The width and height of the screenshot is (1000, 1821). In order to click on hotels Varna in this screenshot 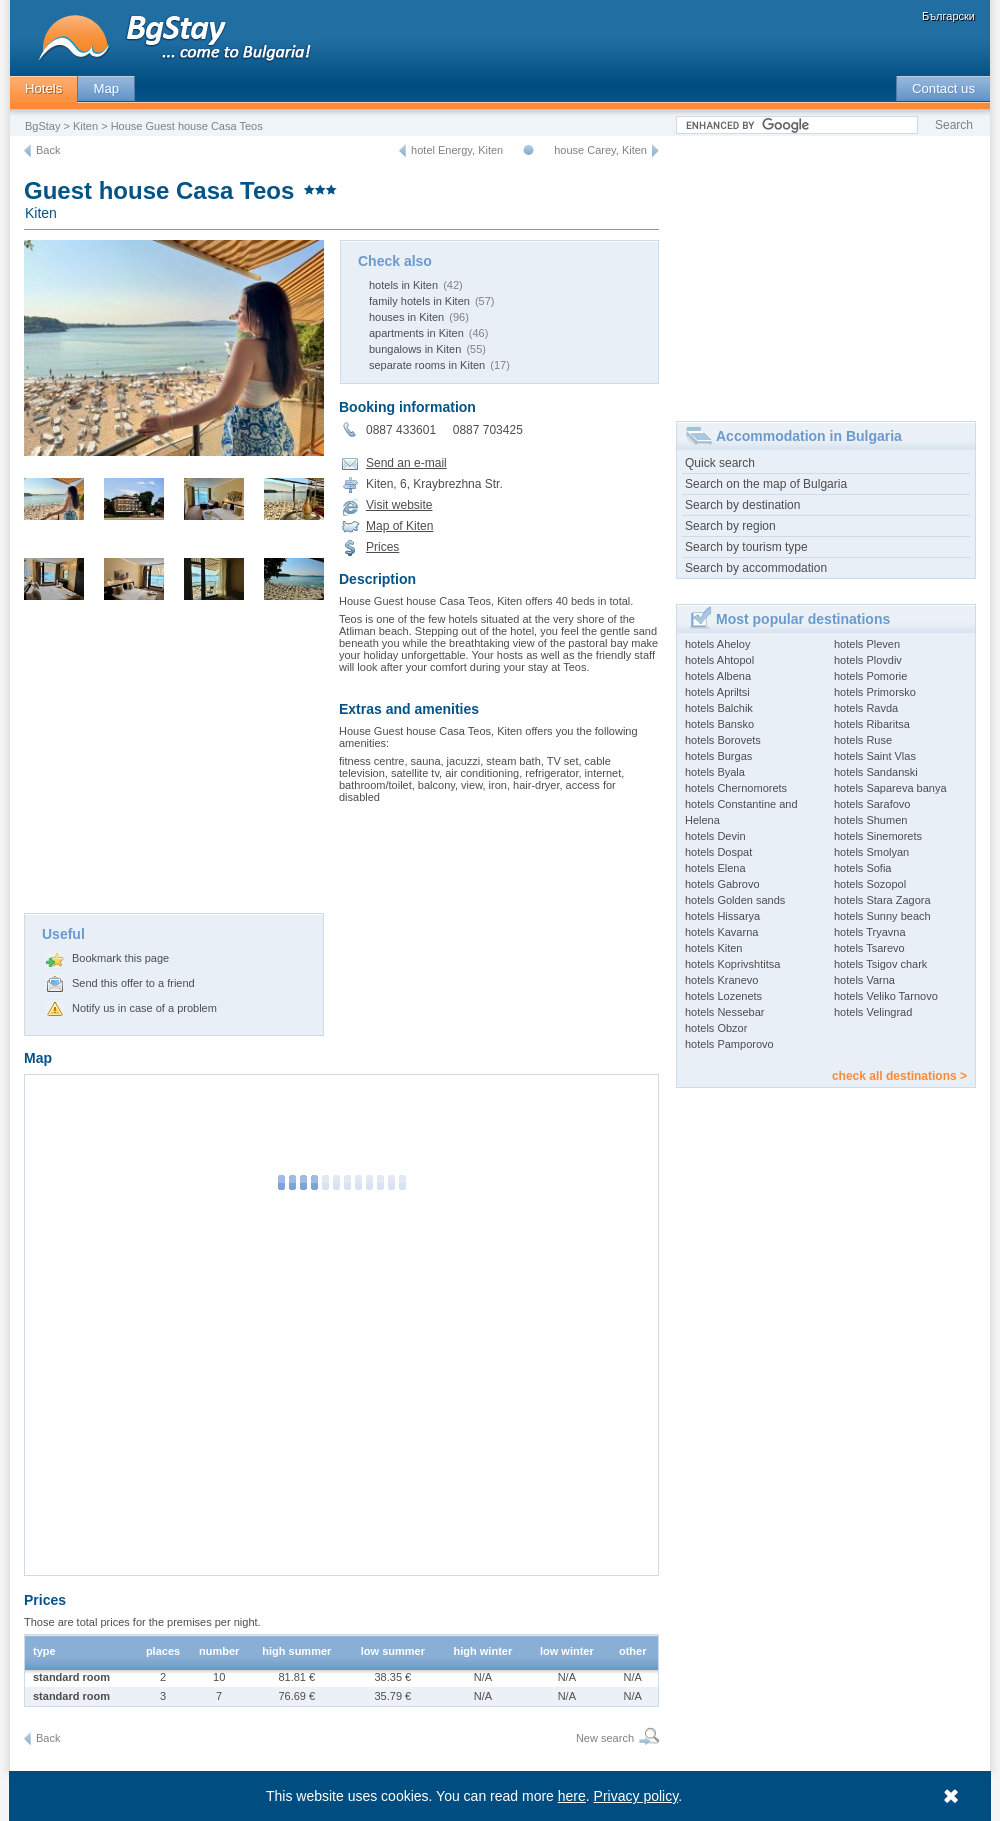, I will do `click(864, 980)`.